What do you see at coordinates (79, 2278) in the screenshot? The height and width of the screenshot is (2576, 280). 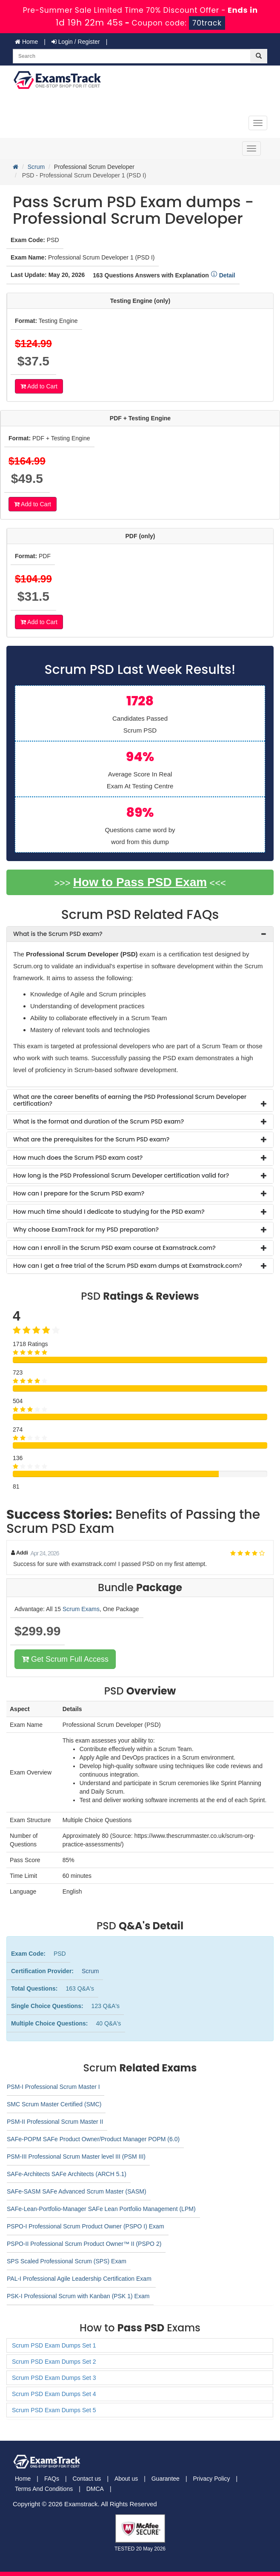 I see `PAL-I Professional Agile Leadership Certification Exam` at bounding box center [79, 2278].